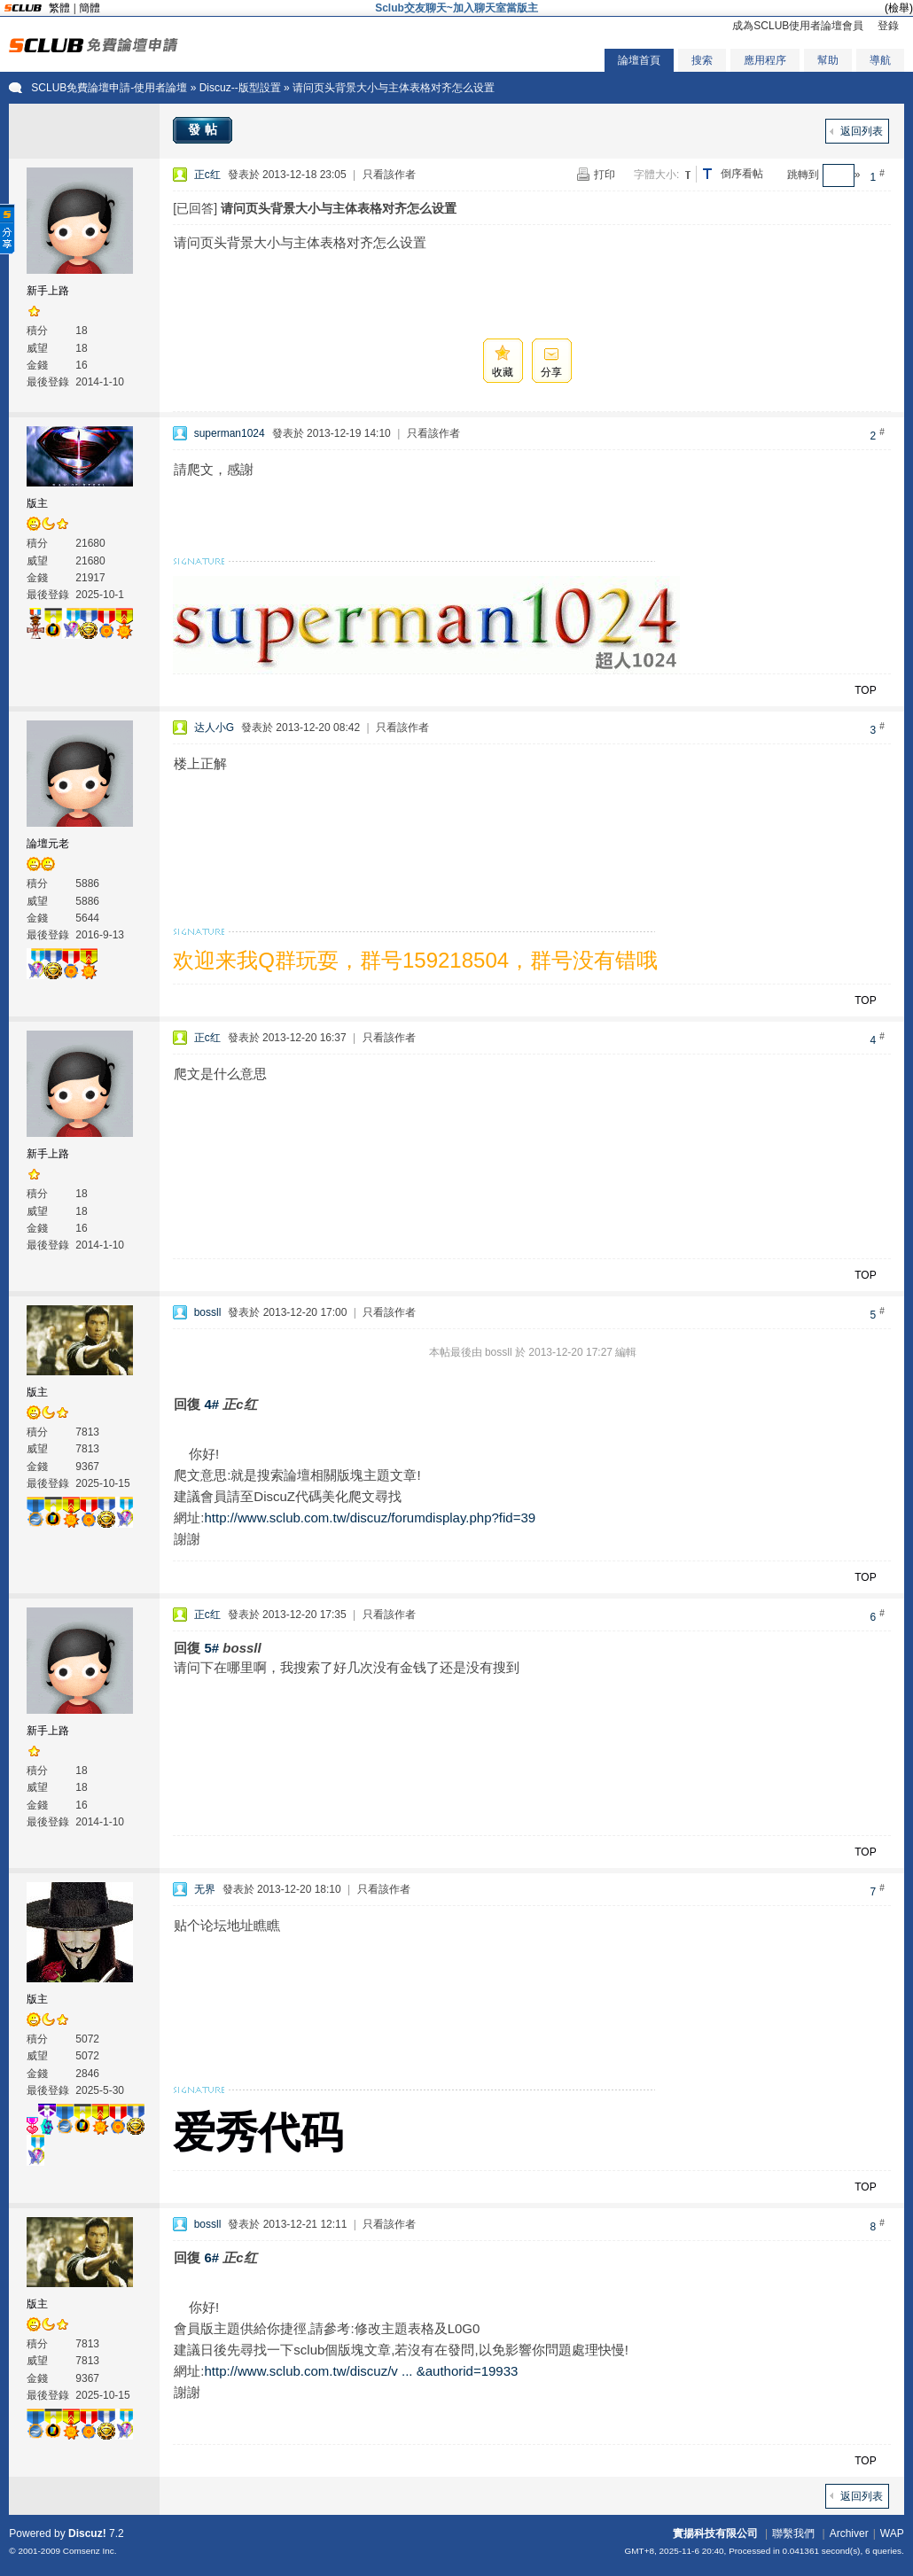  What do you see at coordinates (702, 60) in the screenshot?
I see `搜索` at bounding box center [702, 60].